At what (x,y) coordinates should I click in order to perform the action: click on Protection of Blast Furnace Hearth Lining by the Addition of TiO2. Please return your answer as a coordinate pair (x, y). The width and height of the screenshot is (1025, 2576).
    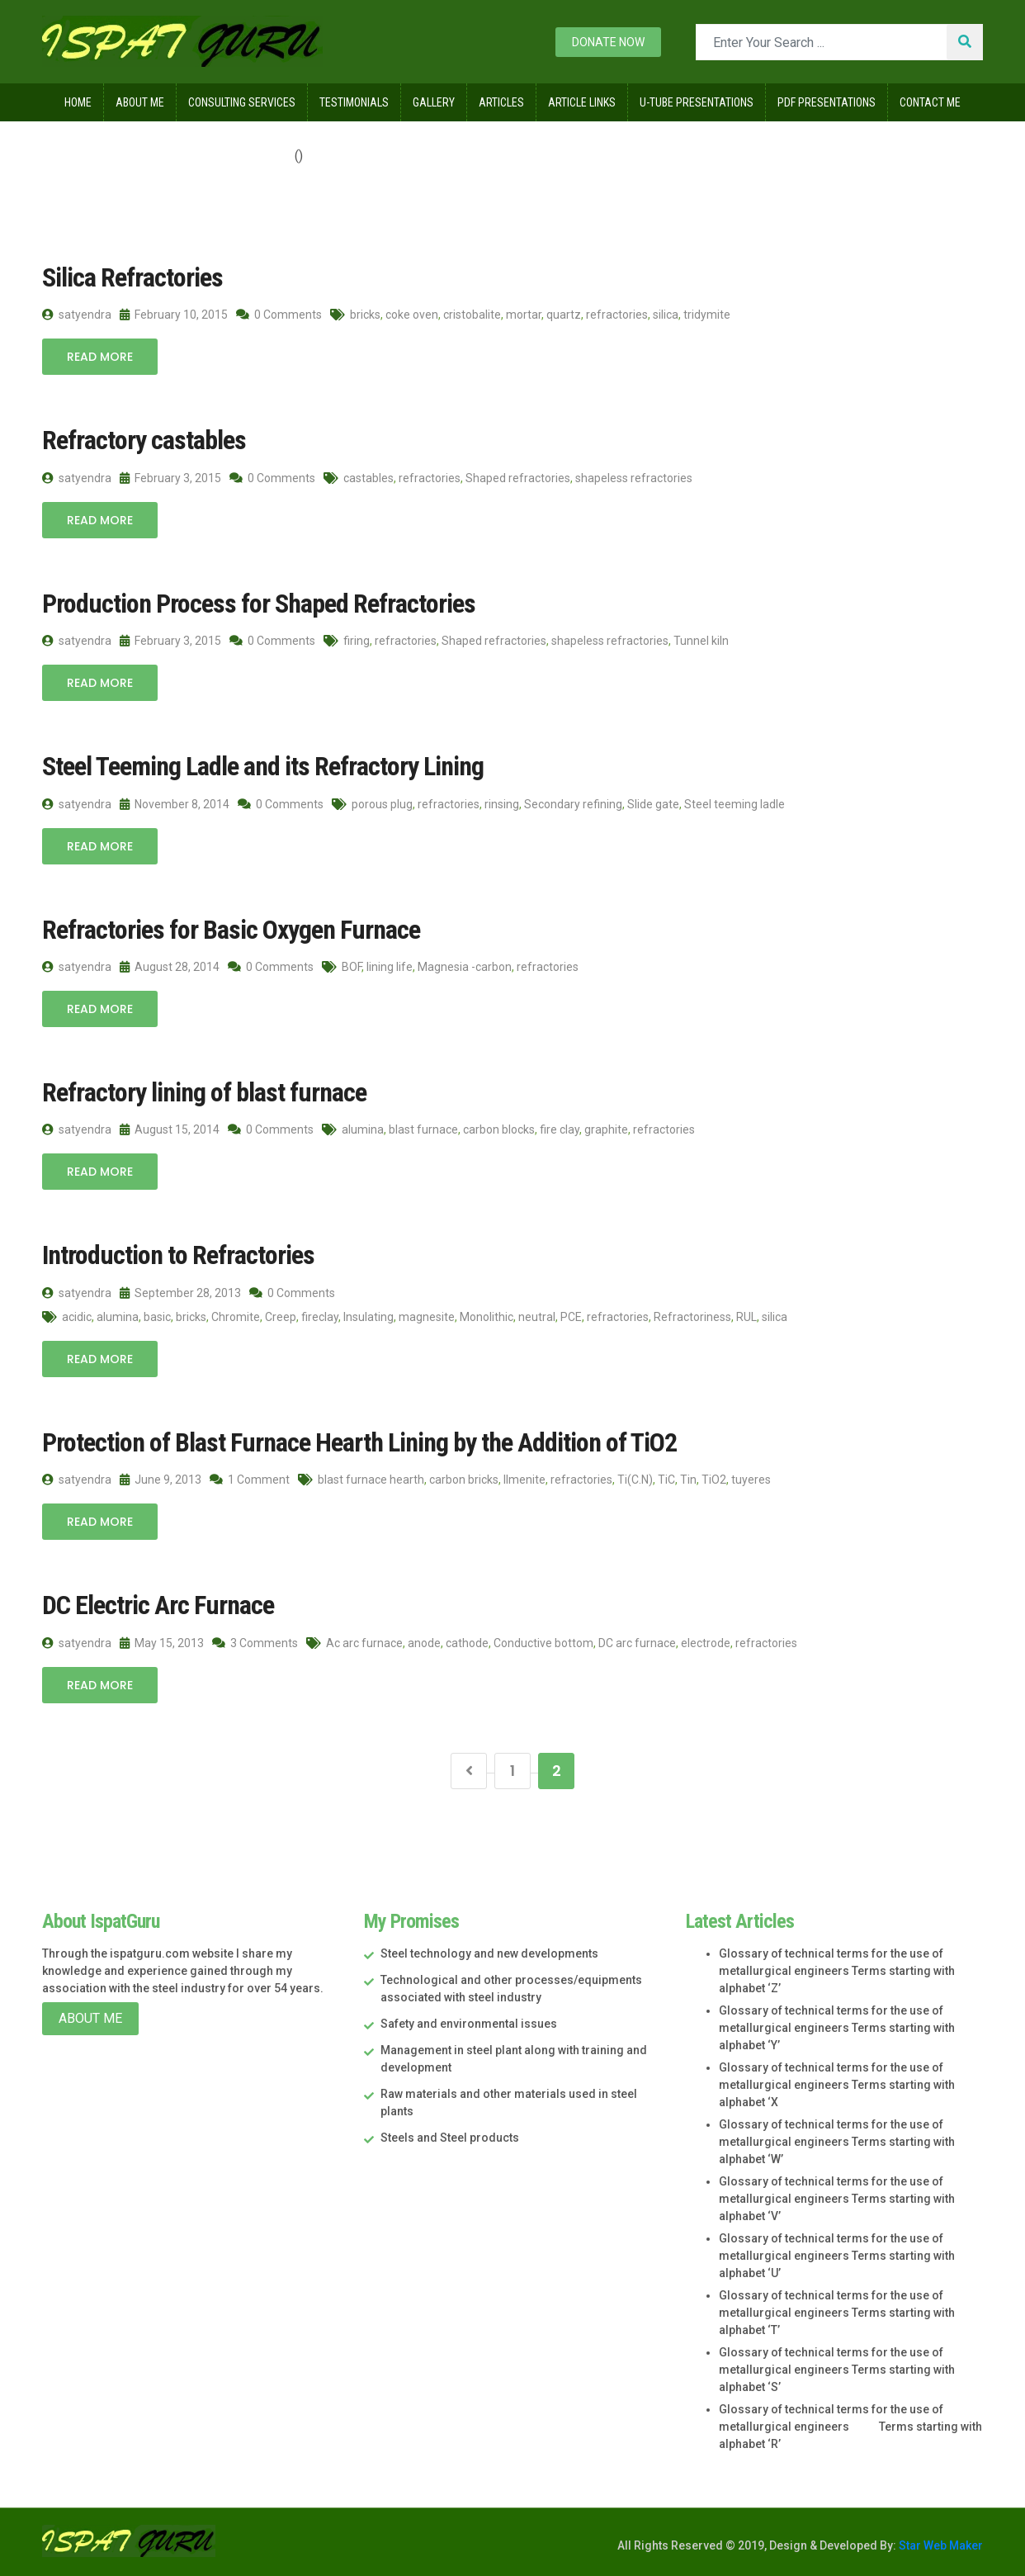
    Looking at the image, I should click on (359, 1442).